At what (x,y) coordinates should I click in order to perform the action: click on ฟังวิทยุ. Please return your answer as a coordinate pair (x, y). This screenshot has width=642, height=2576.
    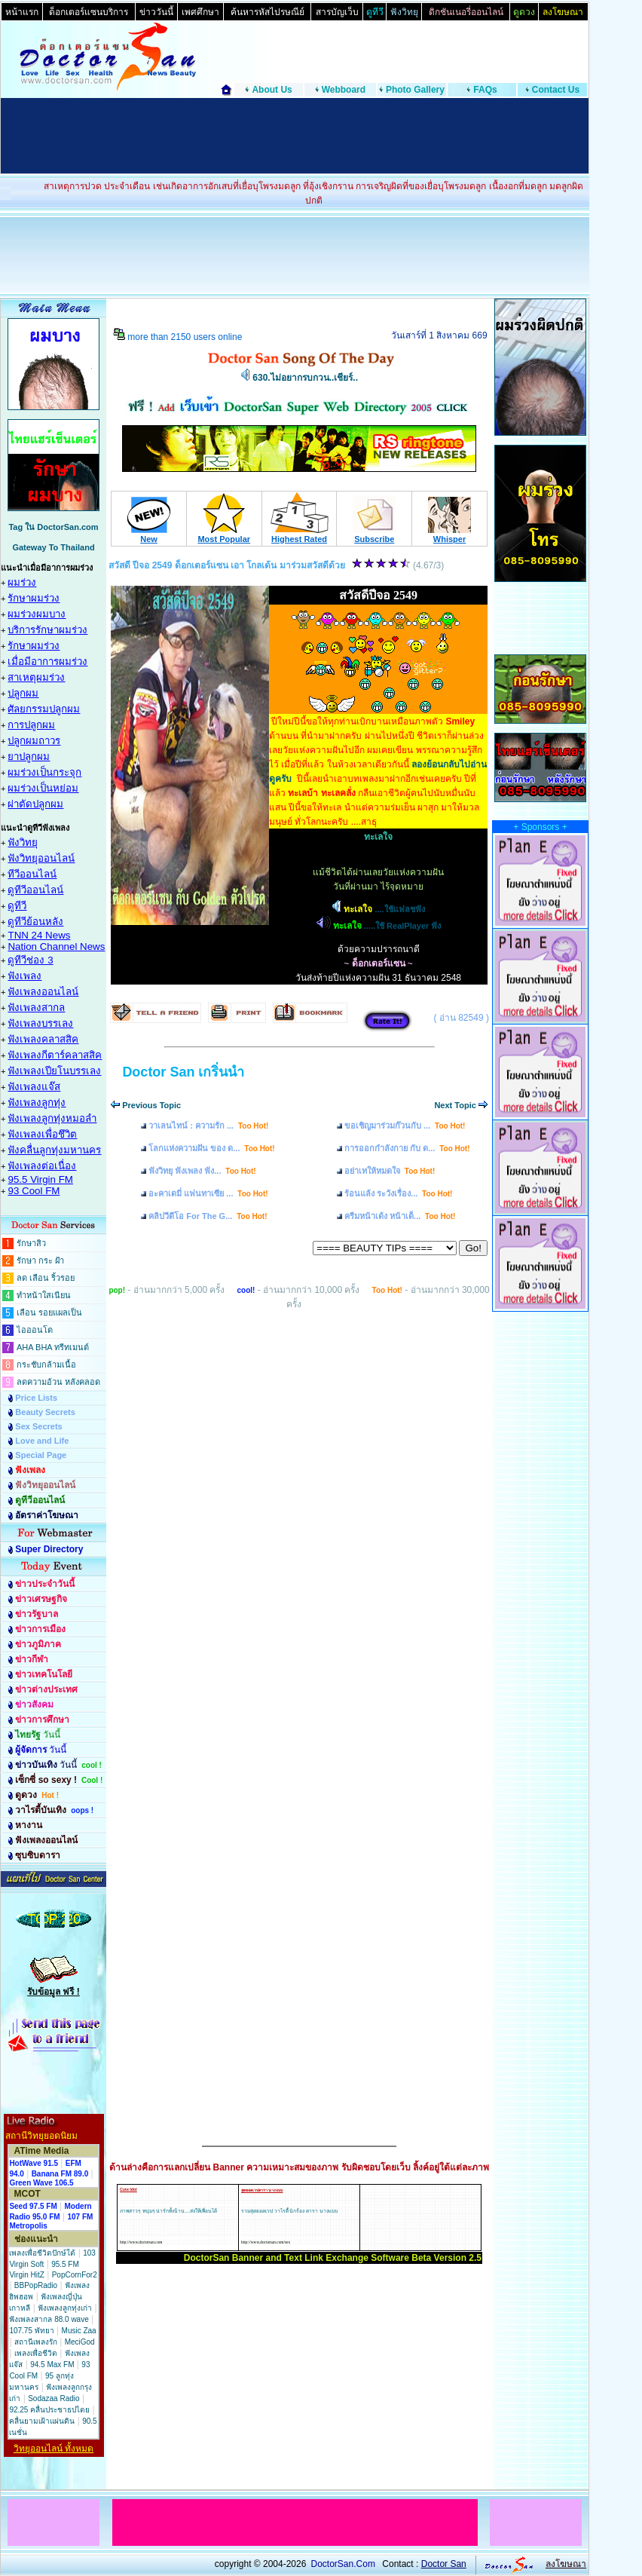
    Looking at the image, I should click on (23, 842).